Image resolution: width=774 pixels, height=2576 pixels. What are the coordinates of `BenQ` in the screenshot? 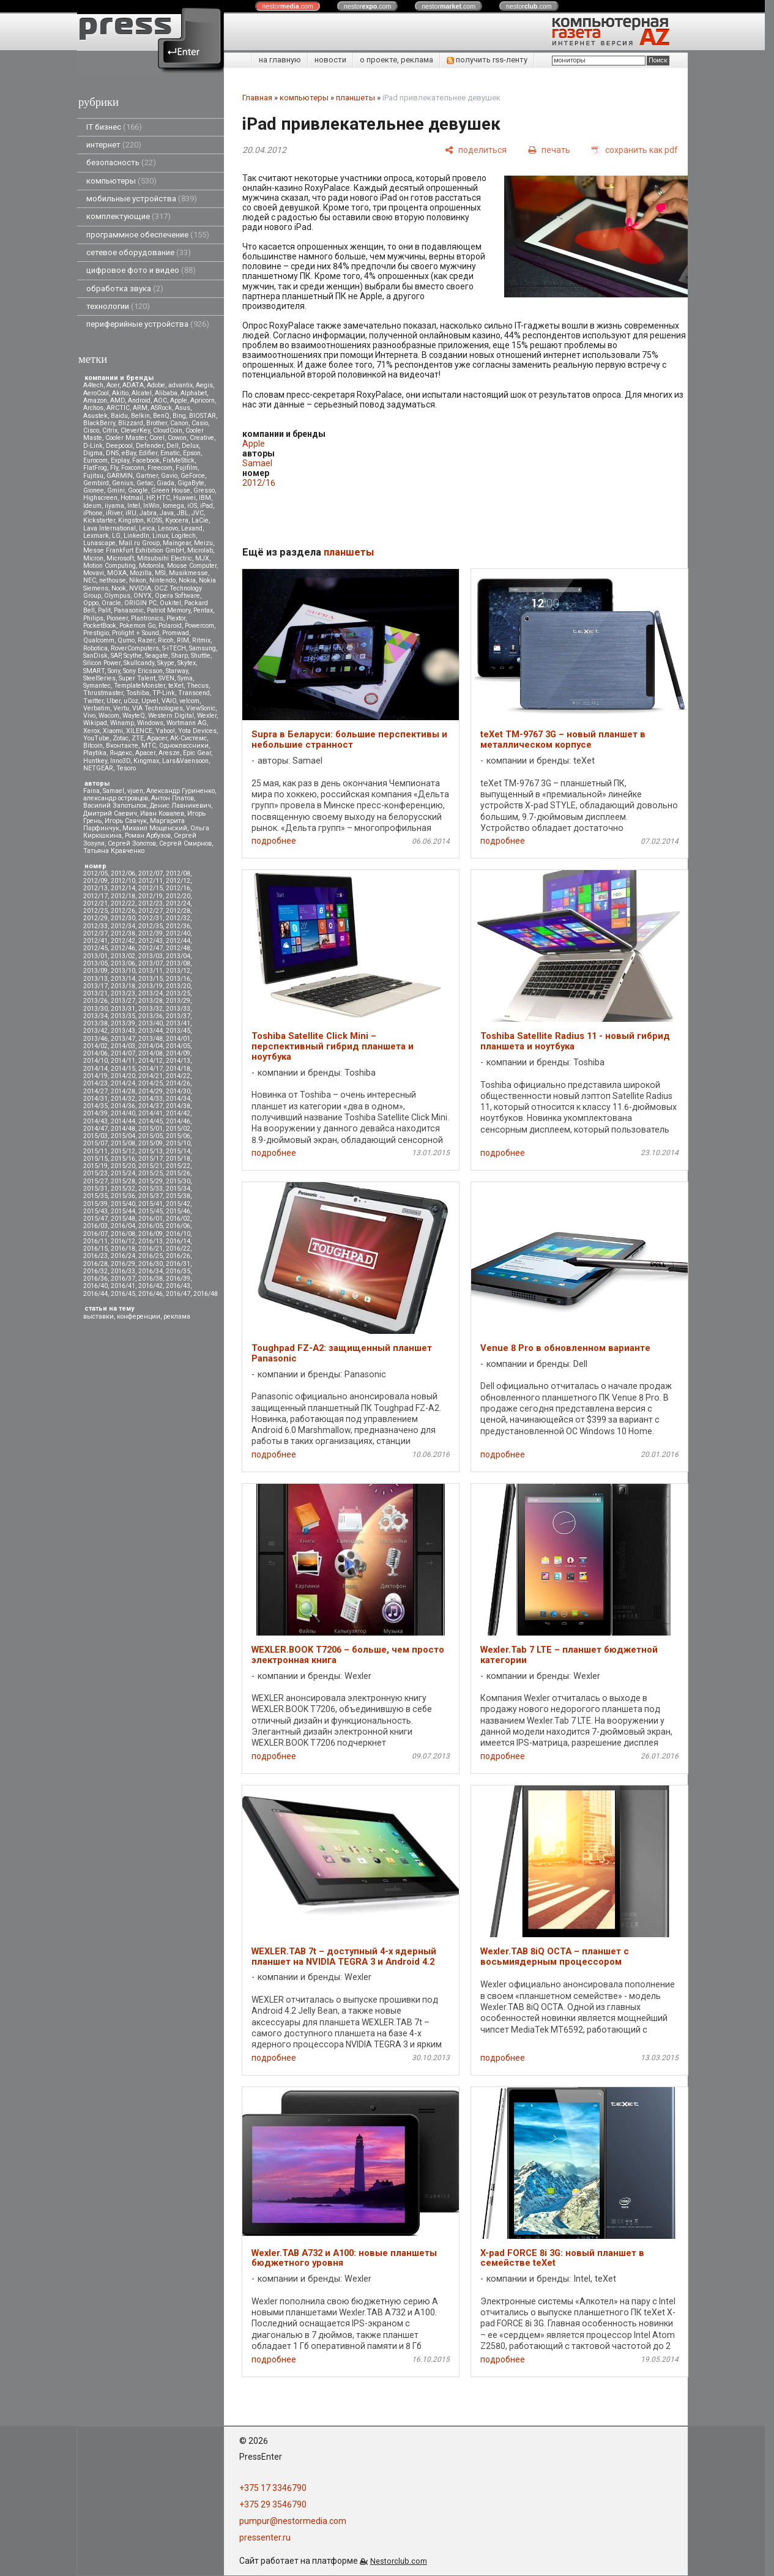 It's located at (161, 416).